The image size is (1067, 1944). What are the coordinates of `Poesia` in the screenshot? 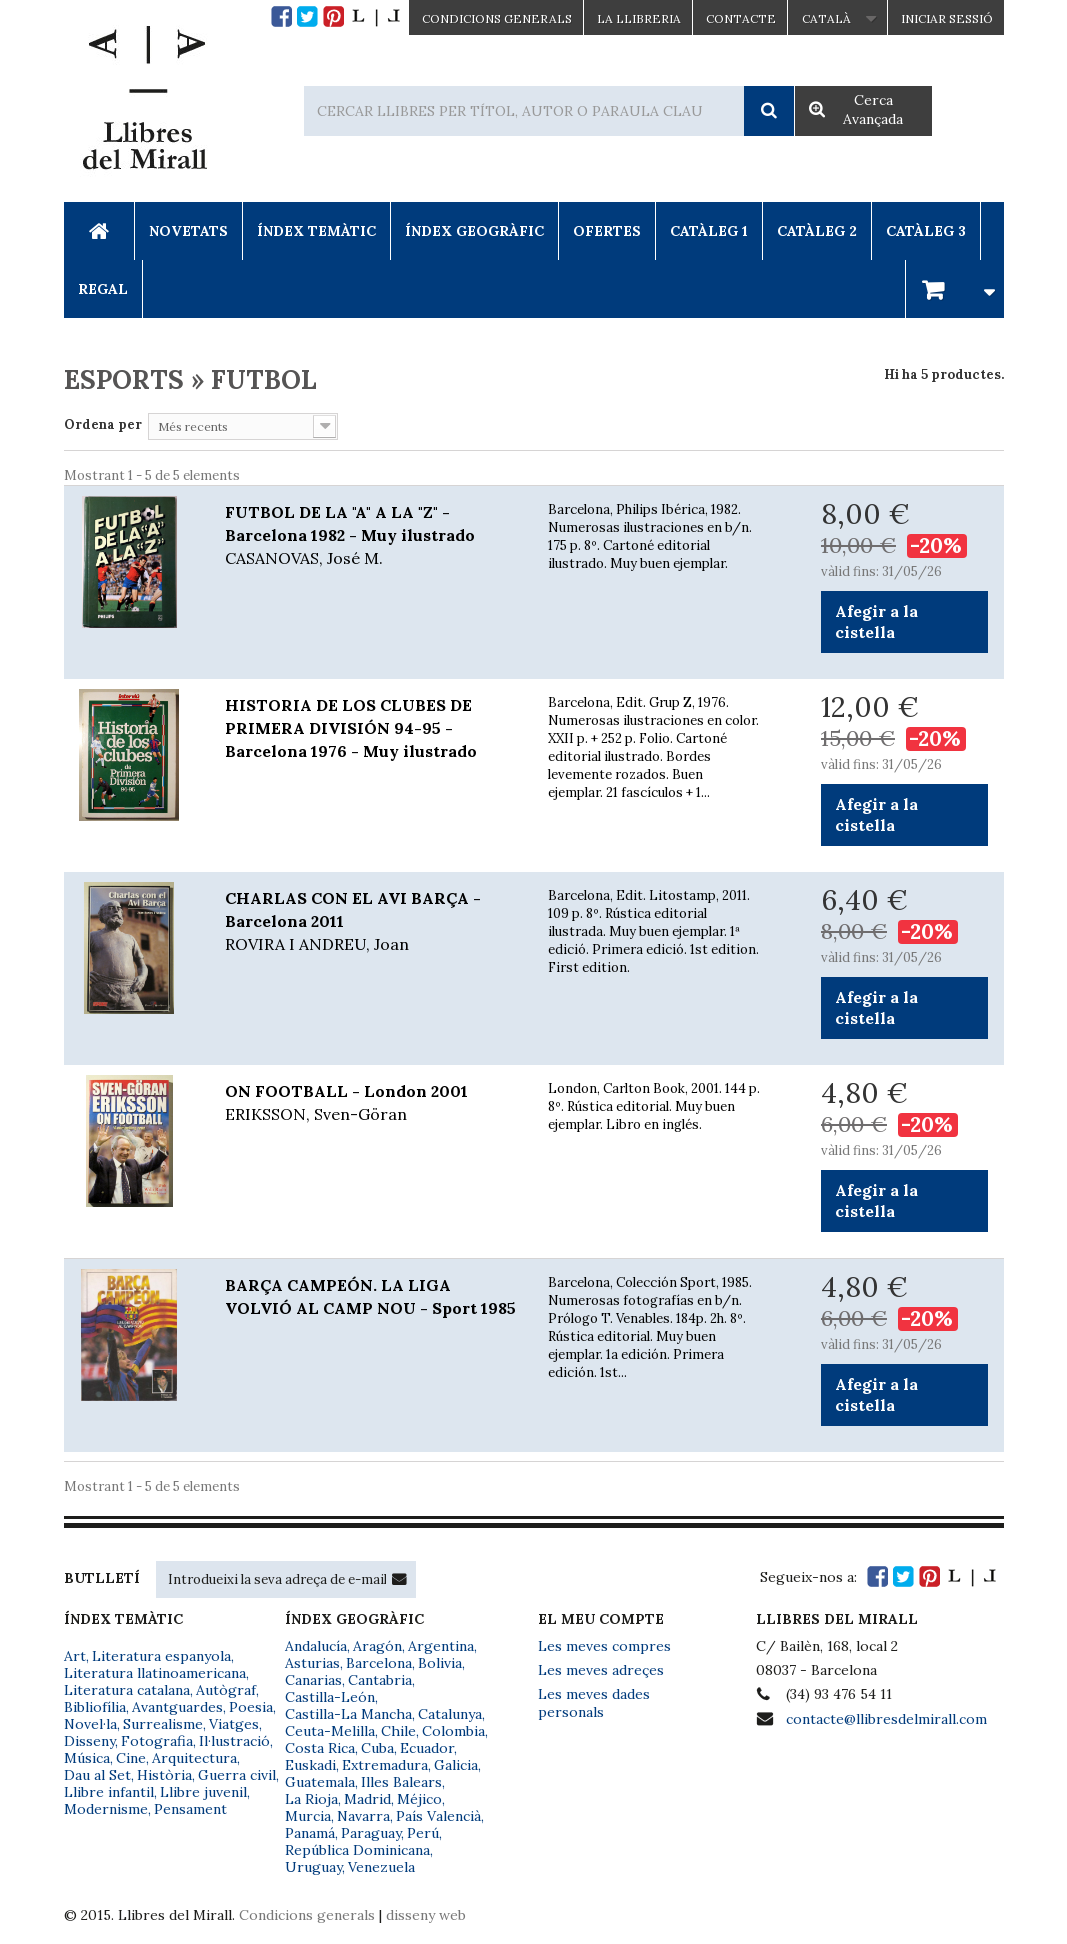 It's located at (251, 1707).